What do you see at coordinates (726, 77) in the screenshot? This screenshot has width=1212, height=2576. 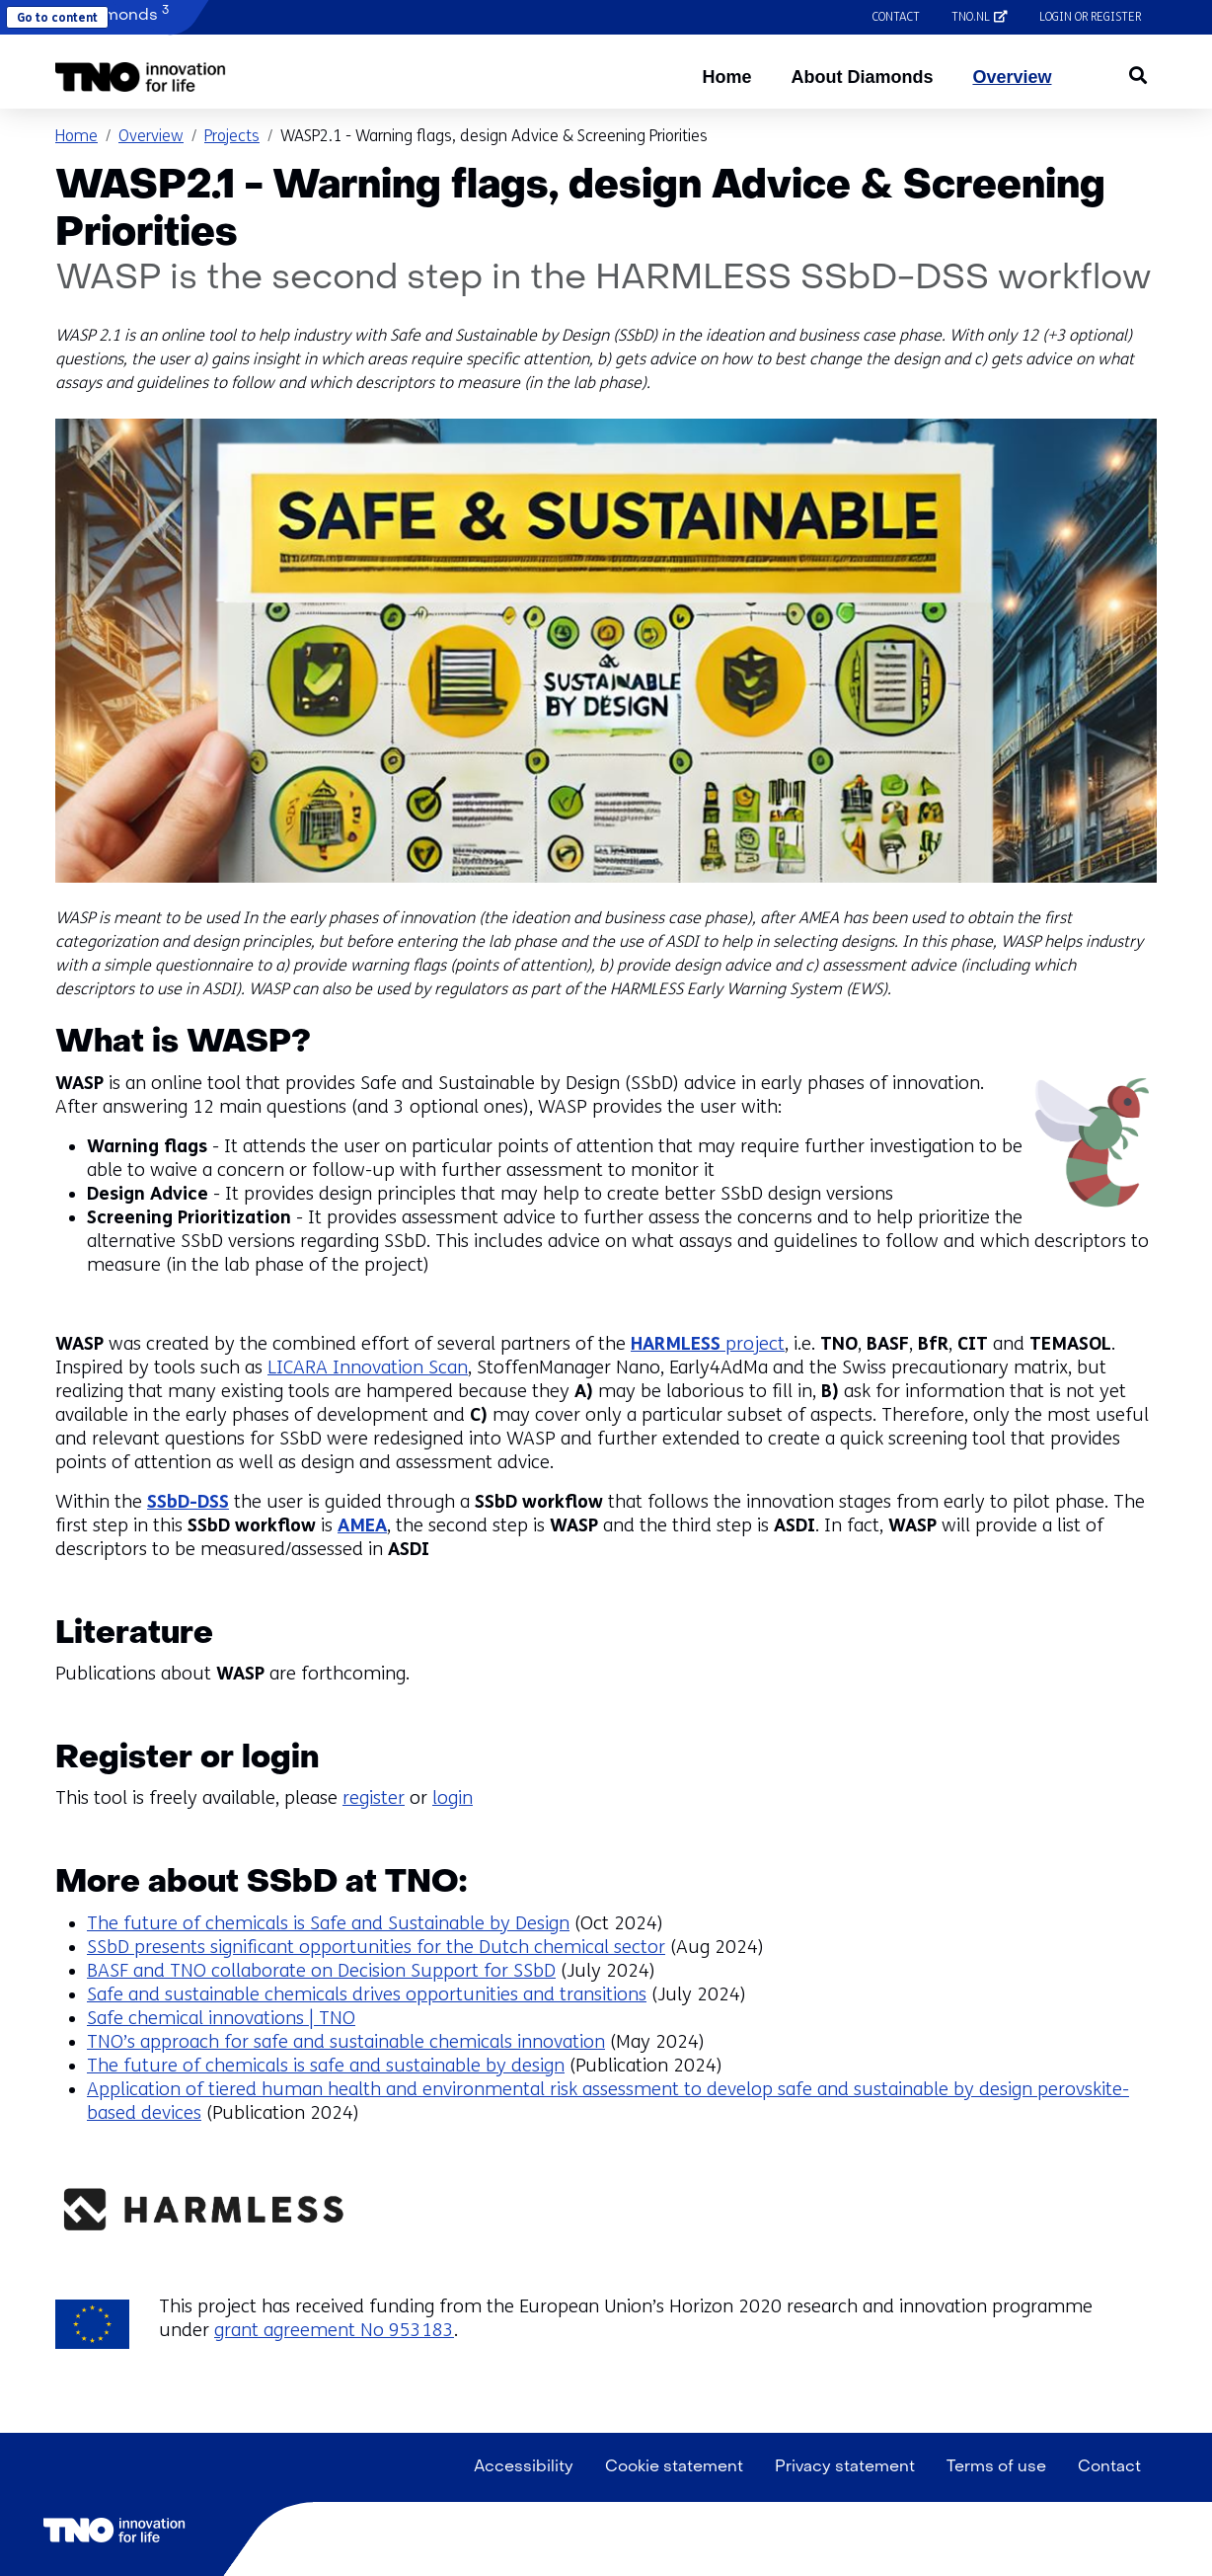 I see `Home` at bounding box center [726, 77].